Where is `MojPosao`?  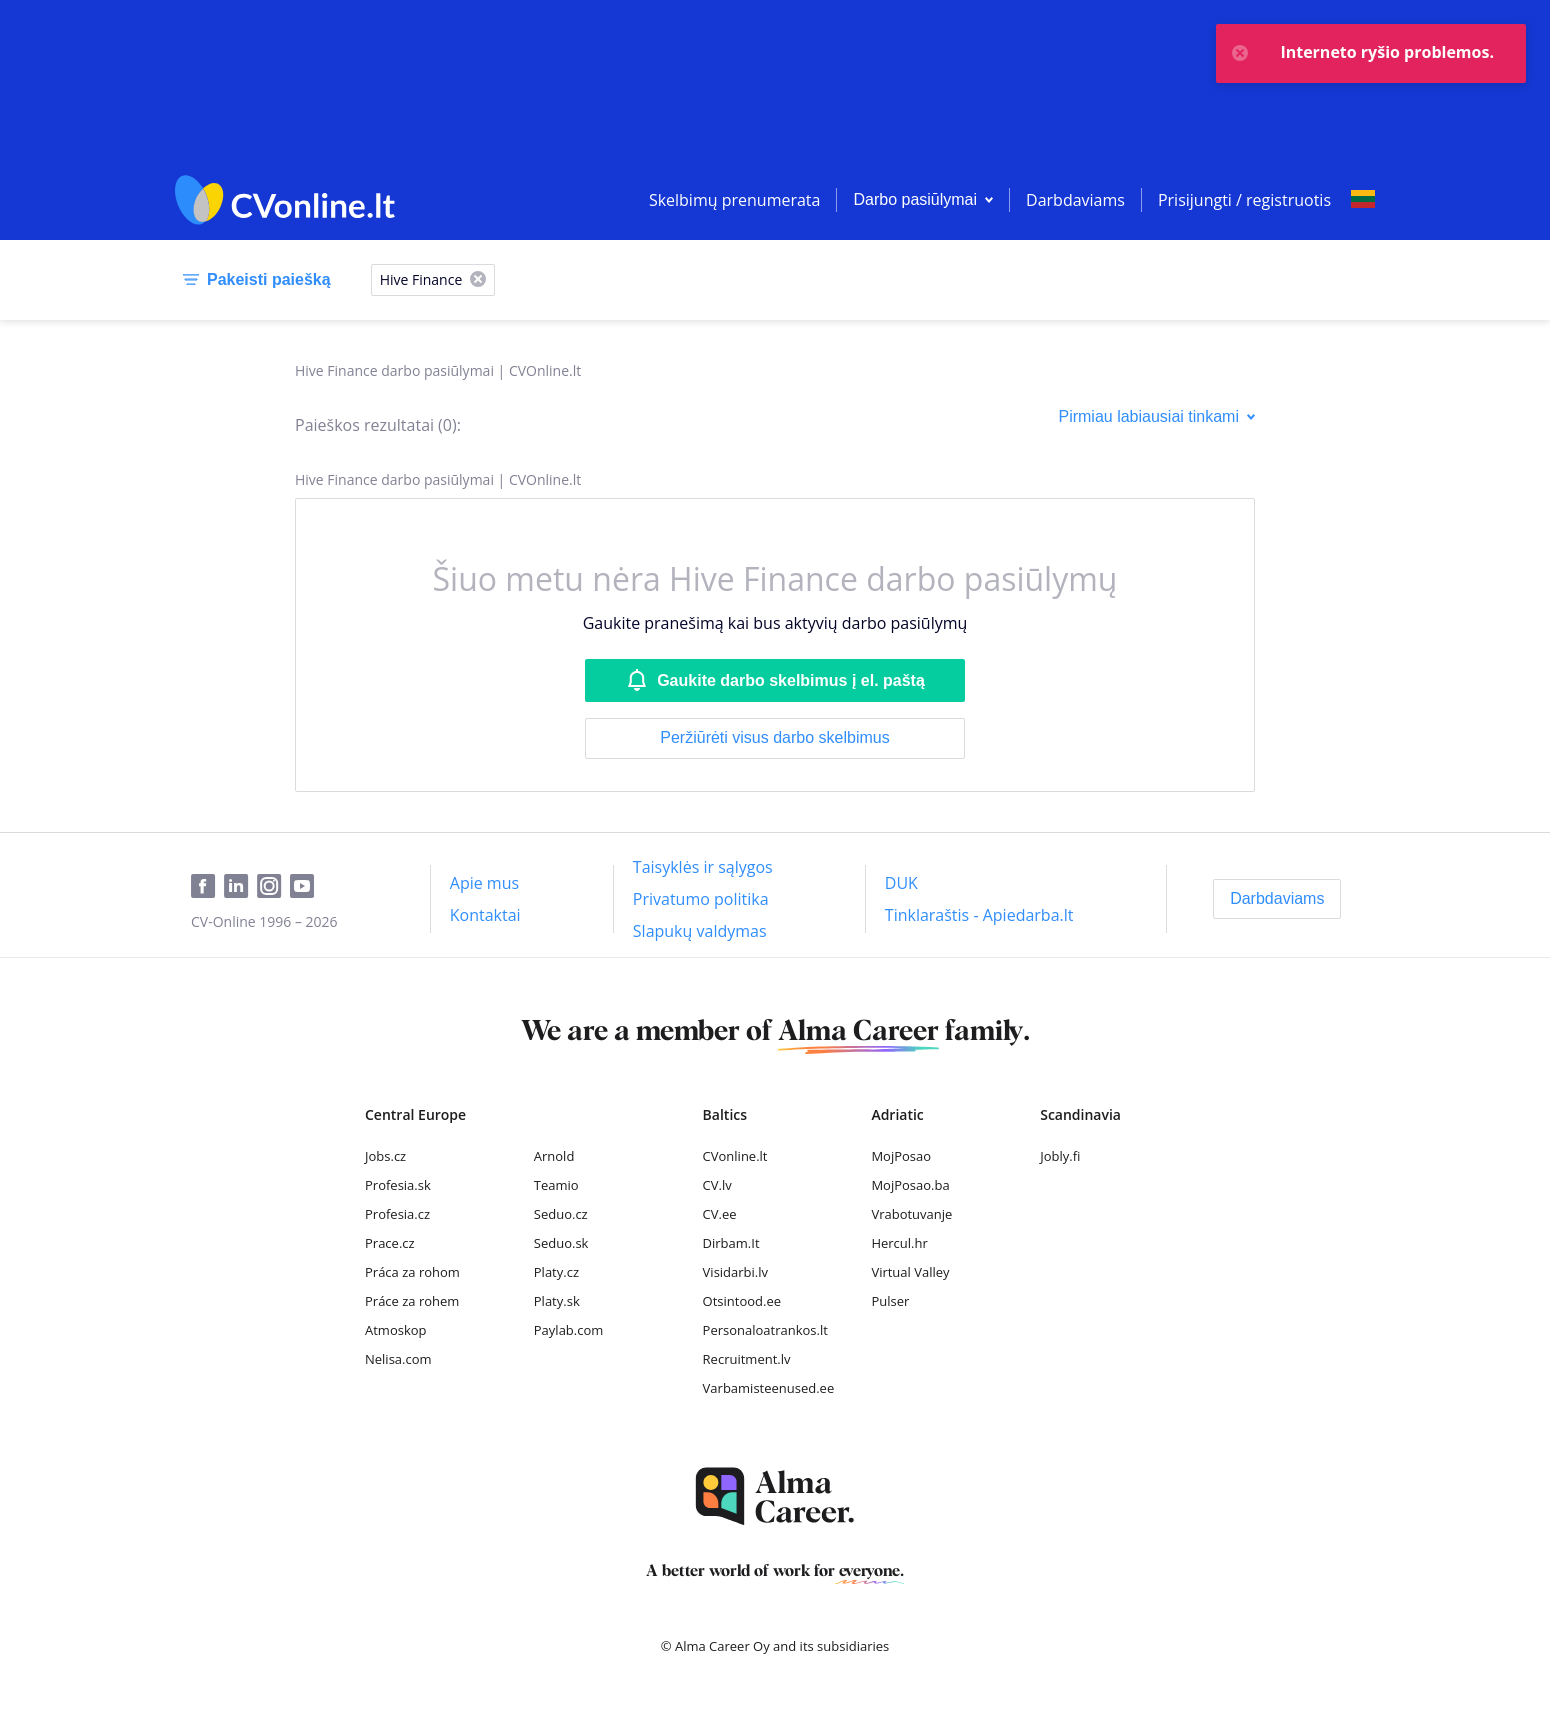
MojPosao is located at coordinates (901, 1156).